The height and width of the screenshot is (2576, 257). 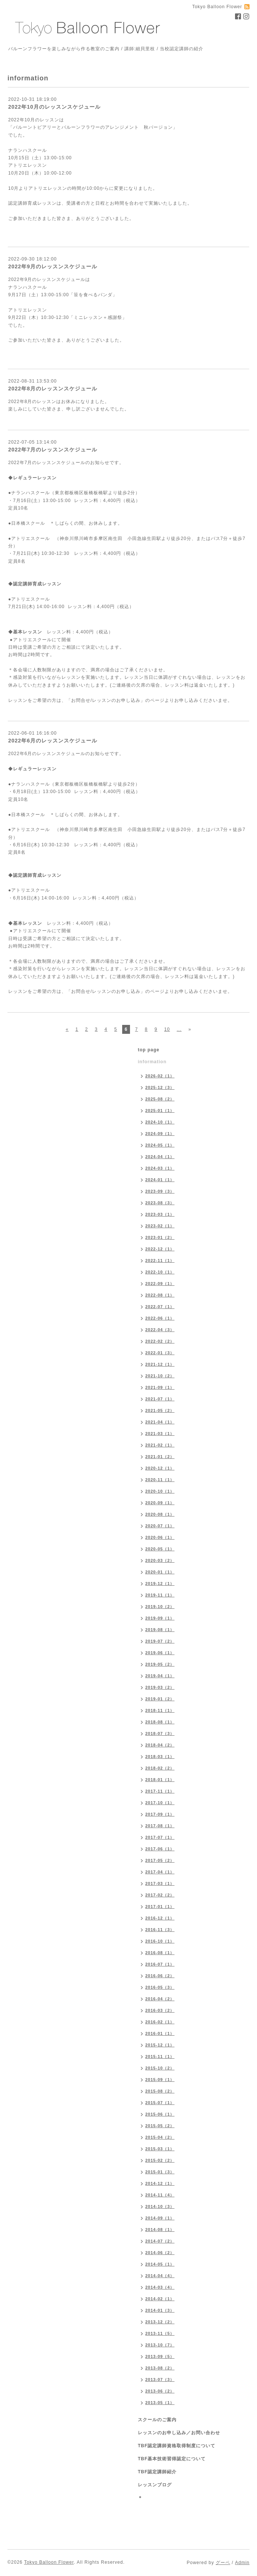 I want to click on 2014-11（4）, so click(x=160, y=2195).